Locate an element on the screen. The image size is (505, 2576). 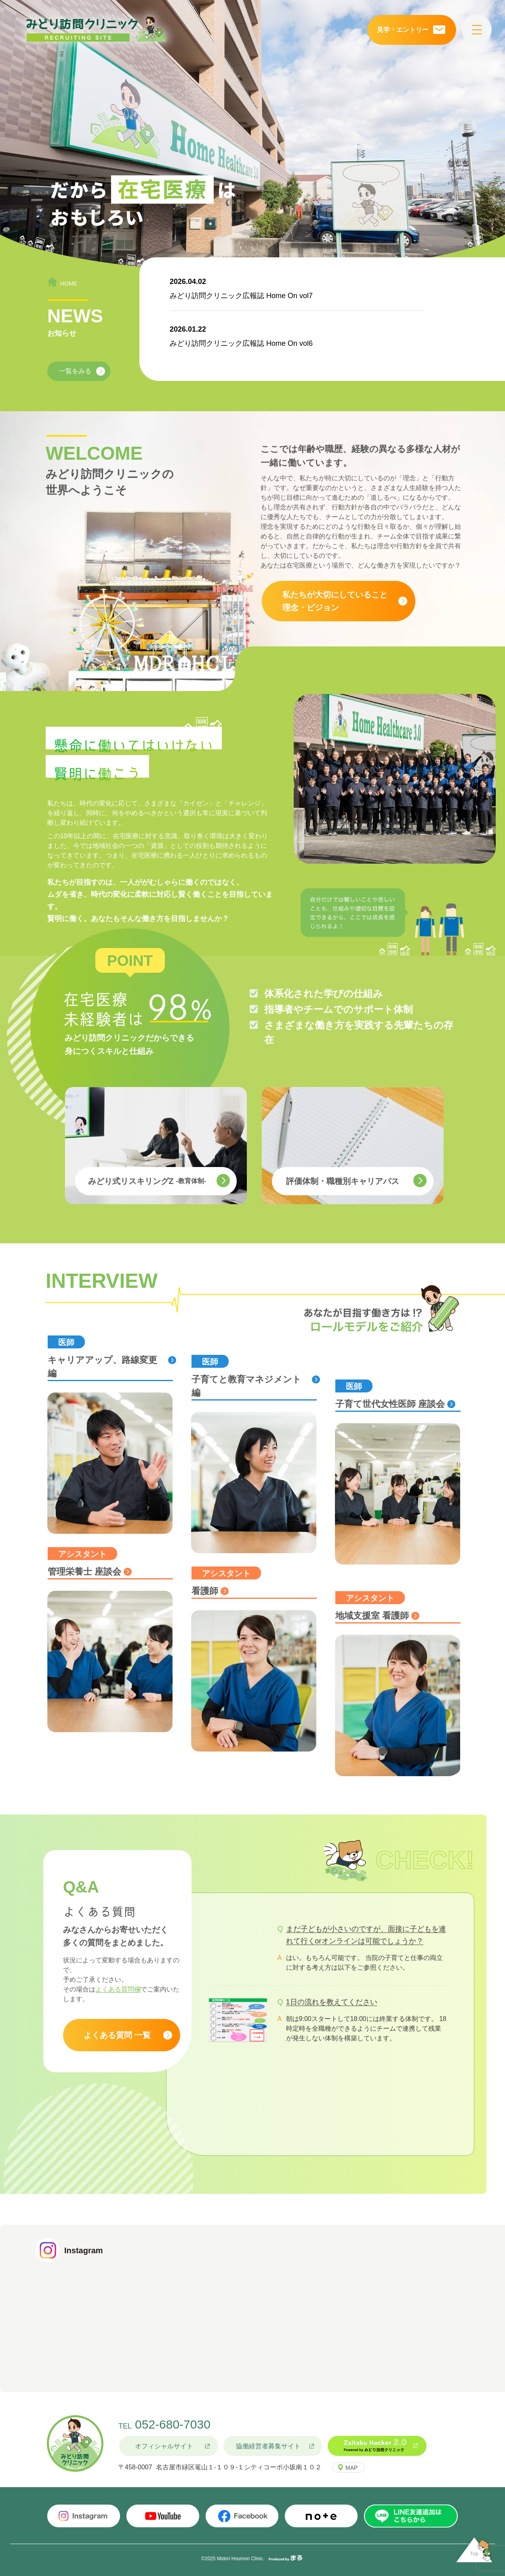
オフィシャルサイト is located at coordinates (164, 2446).